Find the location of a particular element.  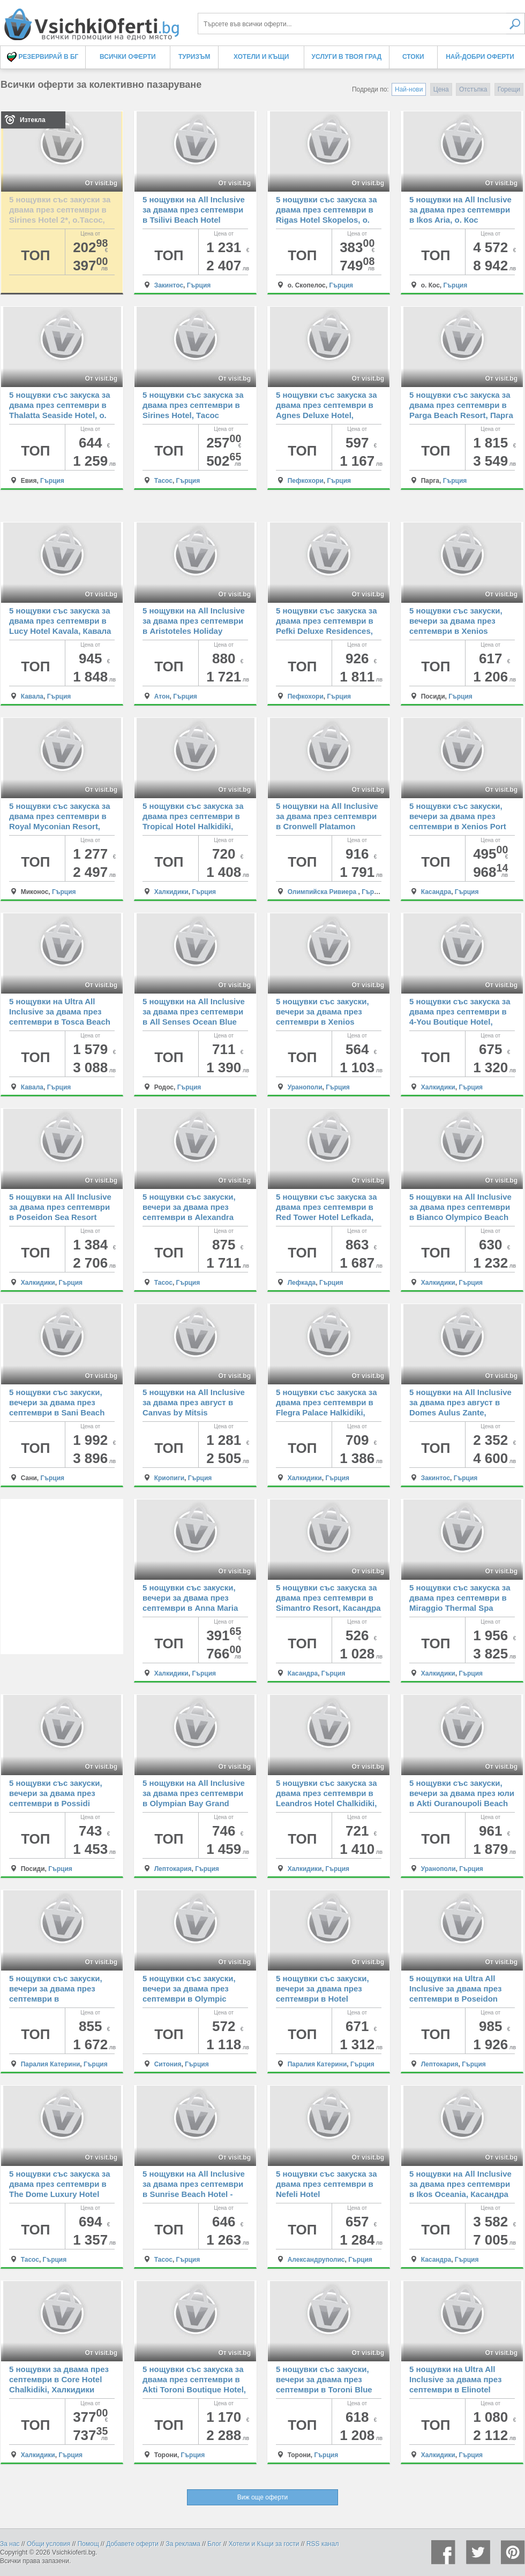

Туризъм is located at coordinates (194, 56).